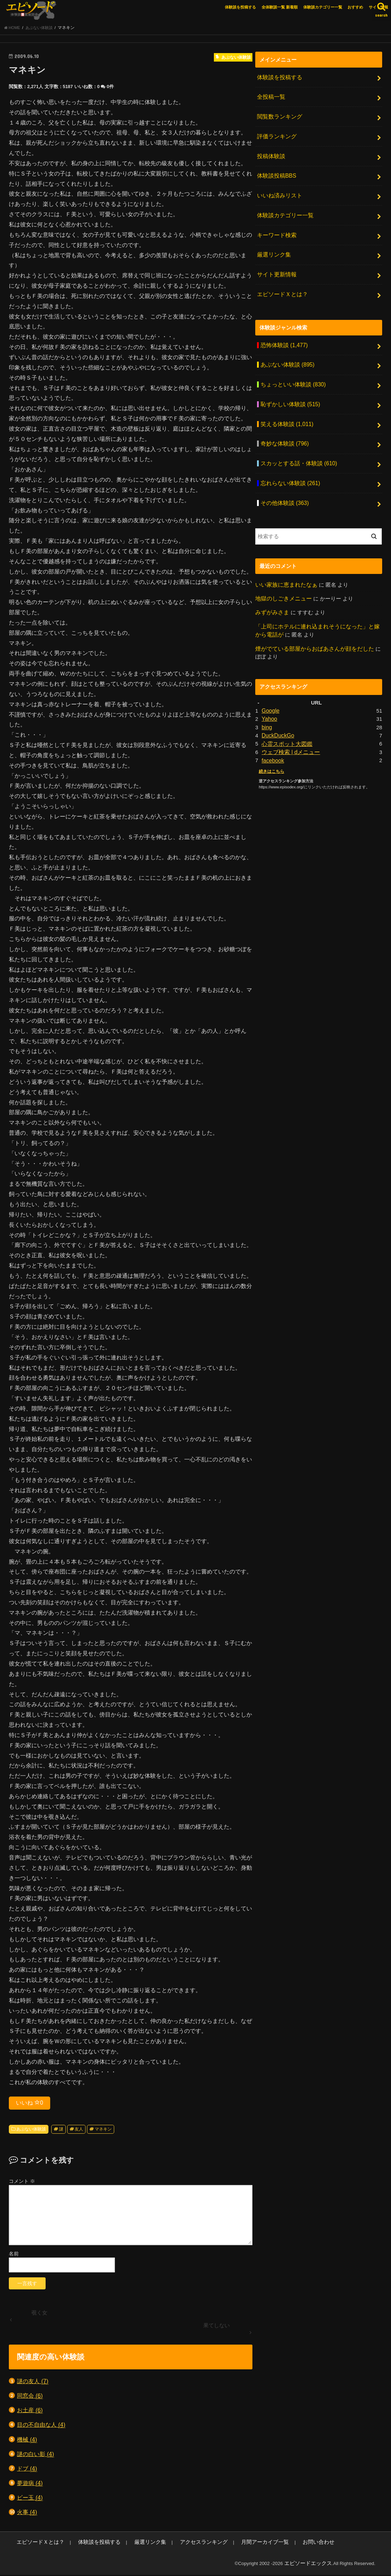 The image size is (391, 2576). I want to click on みずがみさま, so click(271, 592).